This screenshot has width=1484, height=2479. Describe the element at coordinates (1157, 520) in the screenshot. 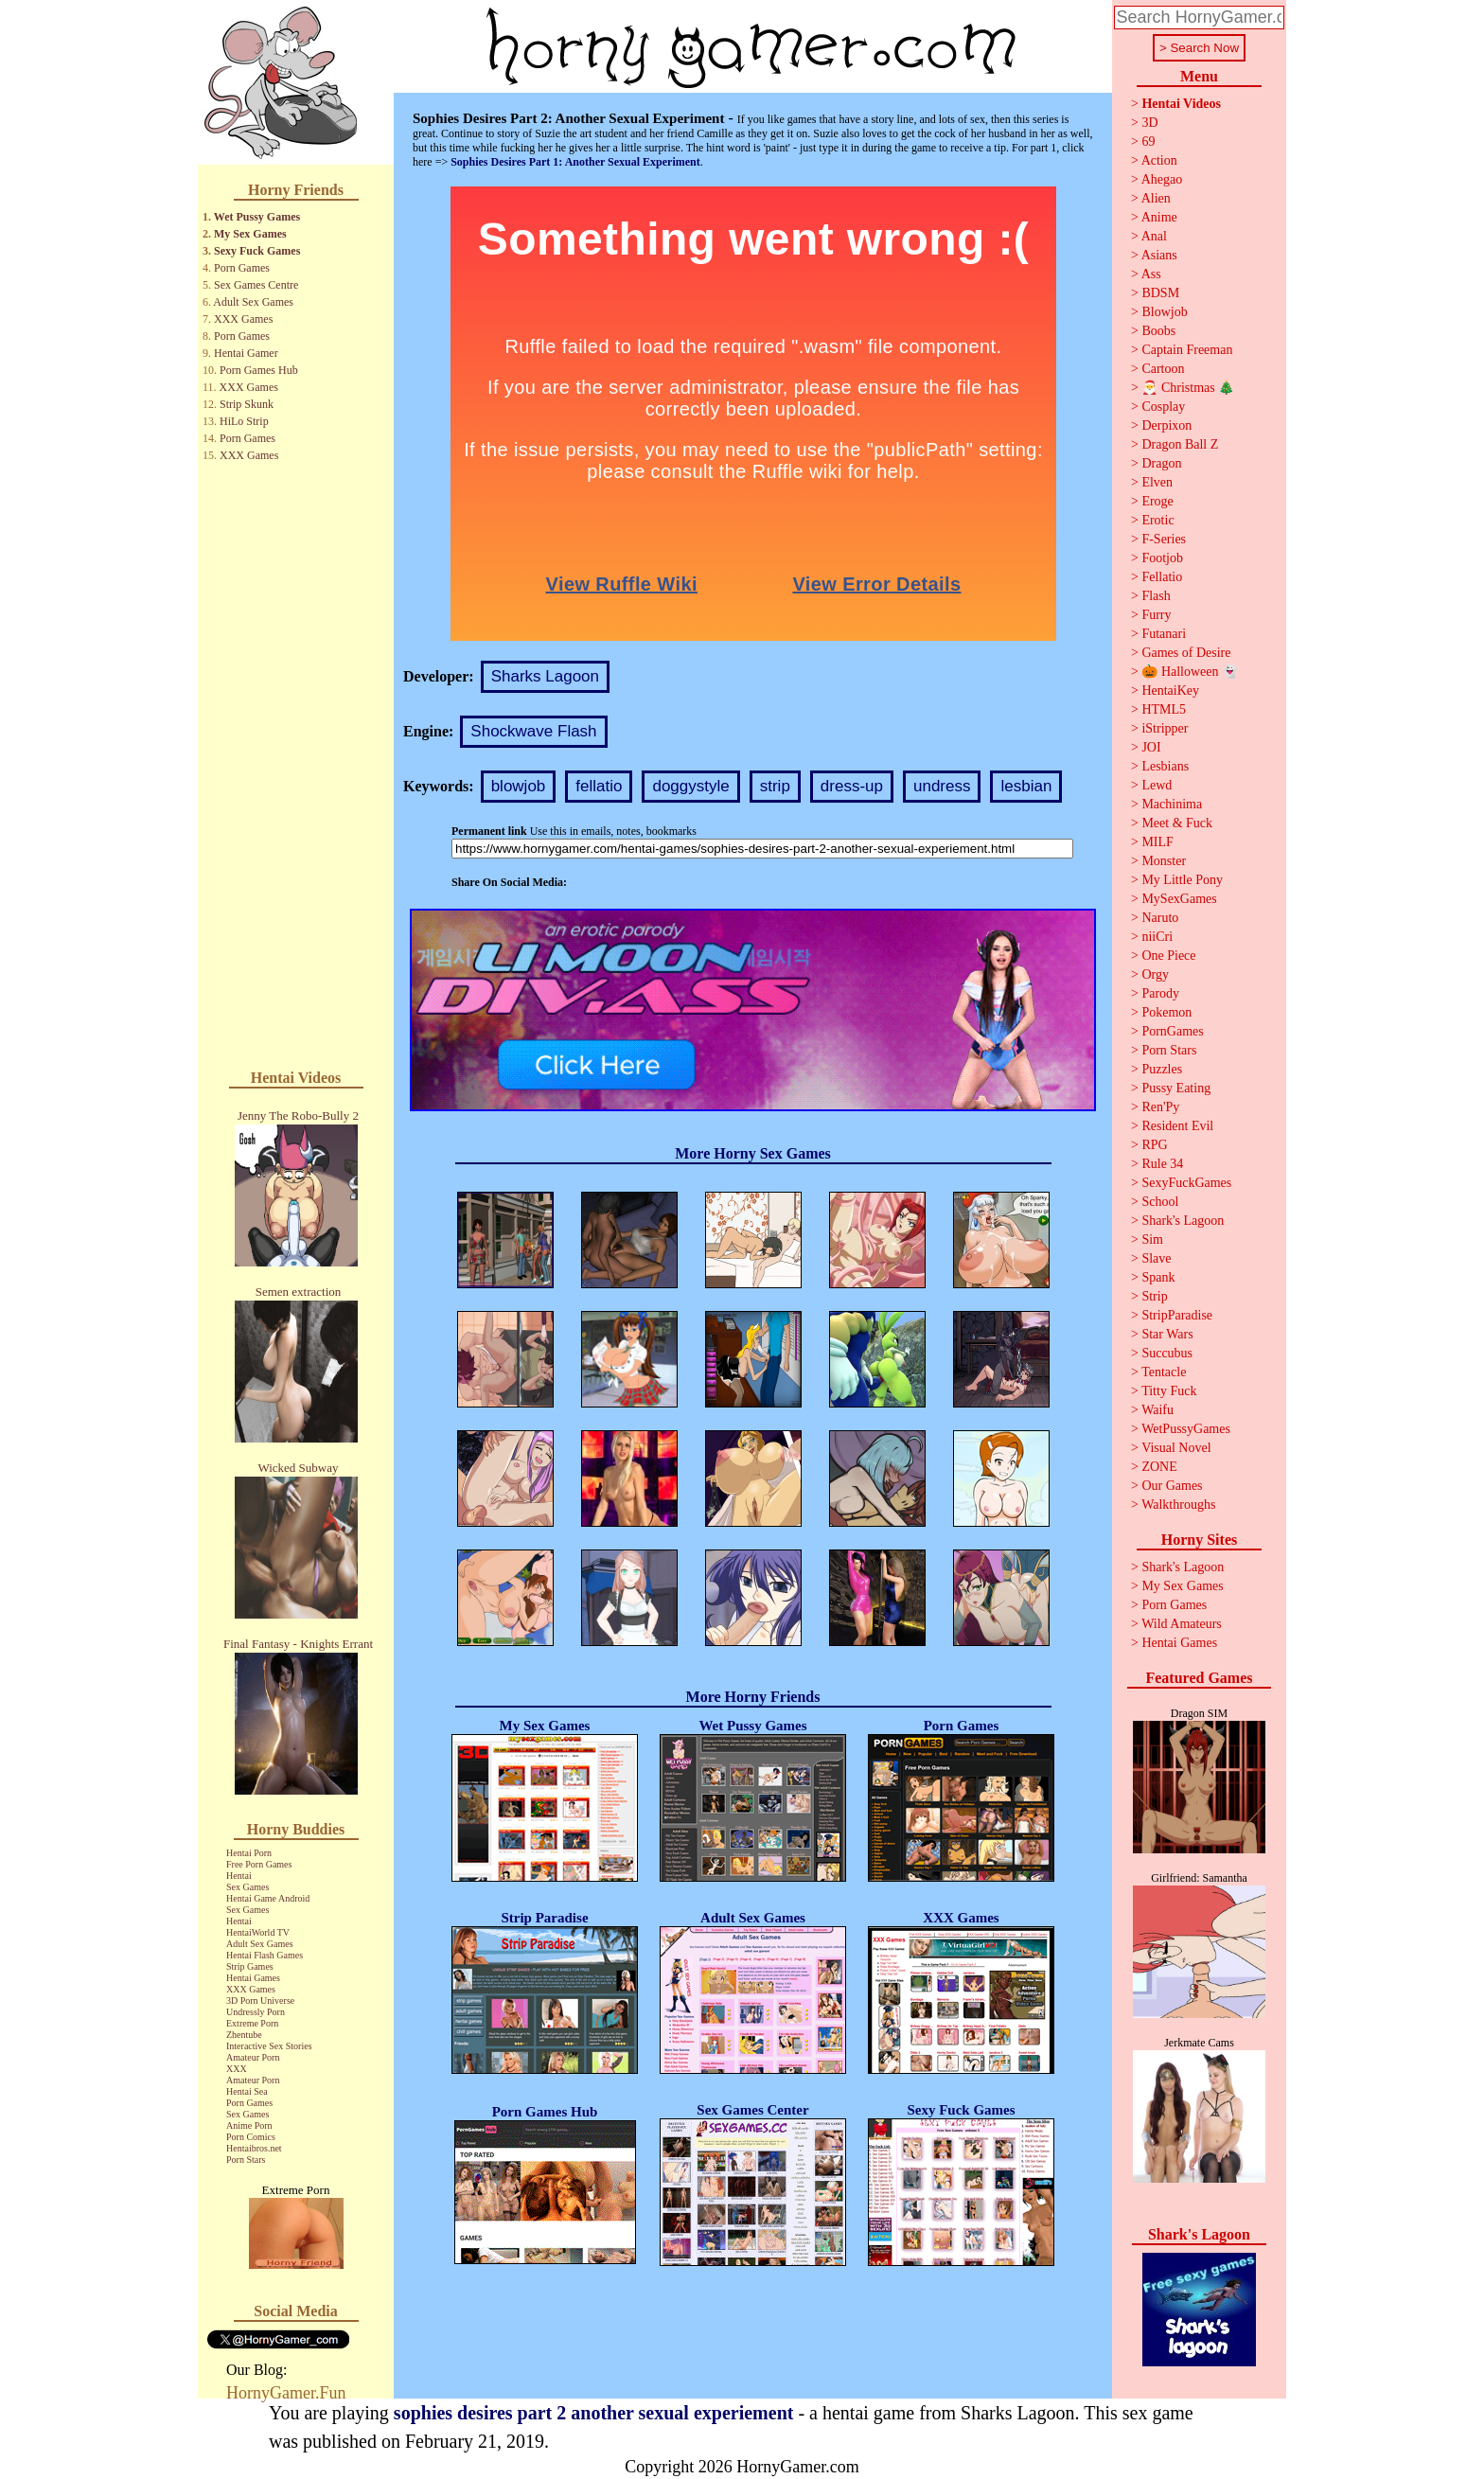

I see `Erotic` at that location.